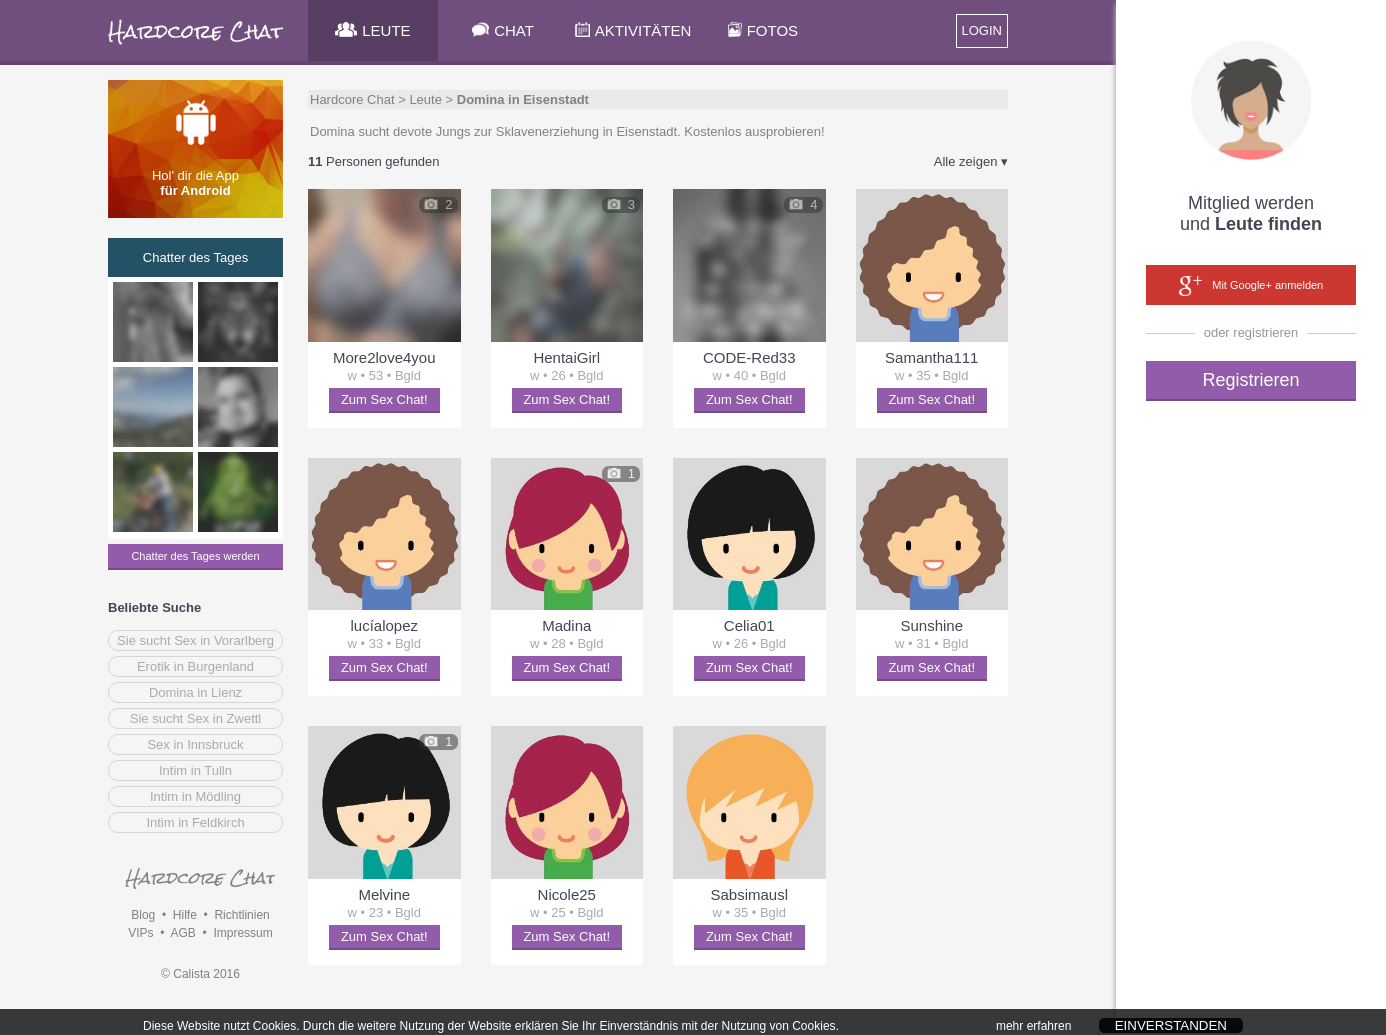 The image size is (1386, 1035). Describe the element at coordinates (242, 933) in the screenshot. I see `Impressum` at that location.